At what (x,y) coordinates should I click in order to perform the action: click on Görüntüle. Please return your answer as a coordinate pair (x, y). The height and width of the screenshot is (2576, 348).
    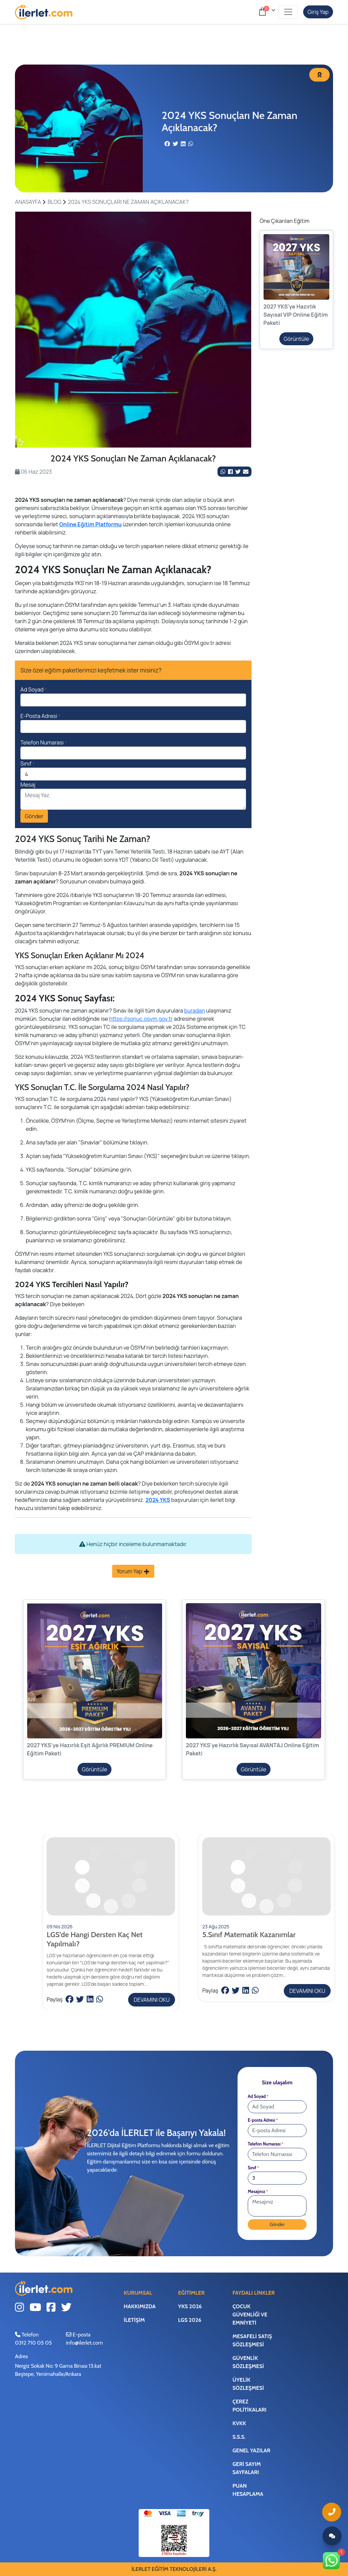
    Looking at the image, I should click on (296, 339).